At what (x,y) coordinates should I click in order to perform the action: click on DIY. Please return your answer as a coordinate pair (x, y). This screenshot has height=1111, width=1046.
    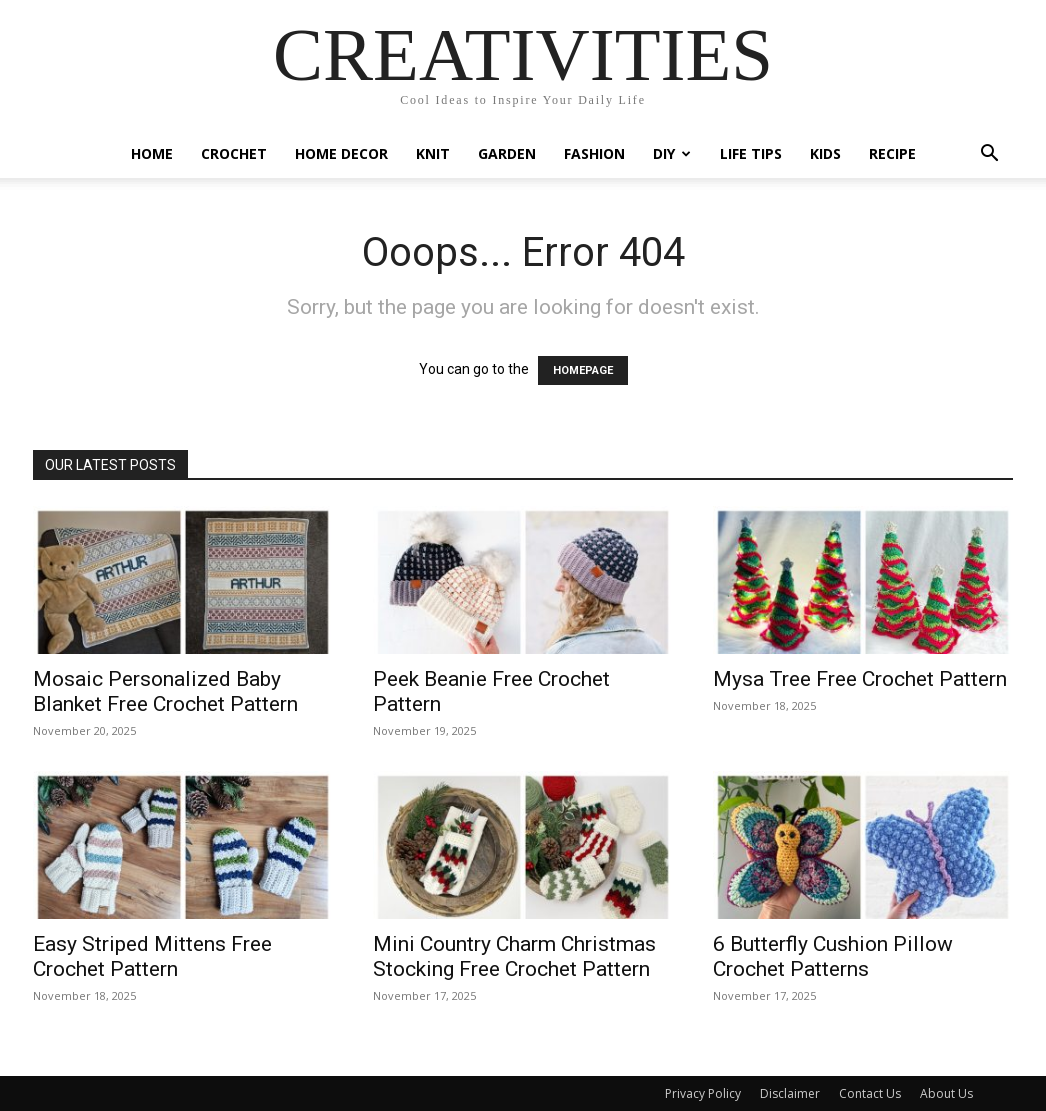
    Looking at the image, I should click on (672, 153).